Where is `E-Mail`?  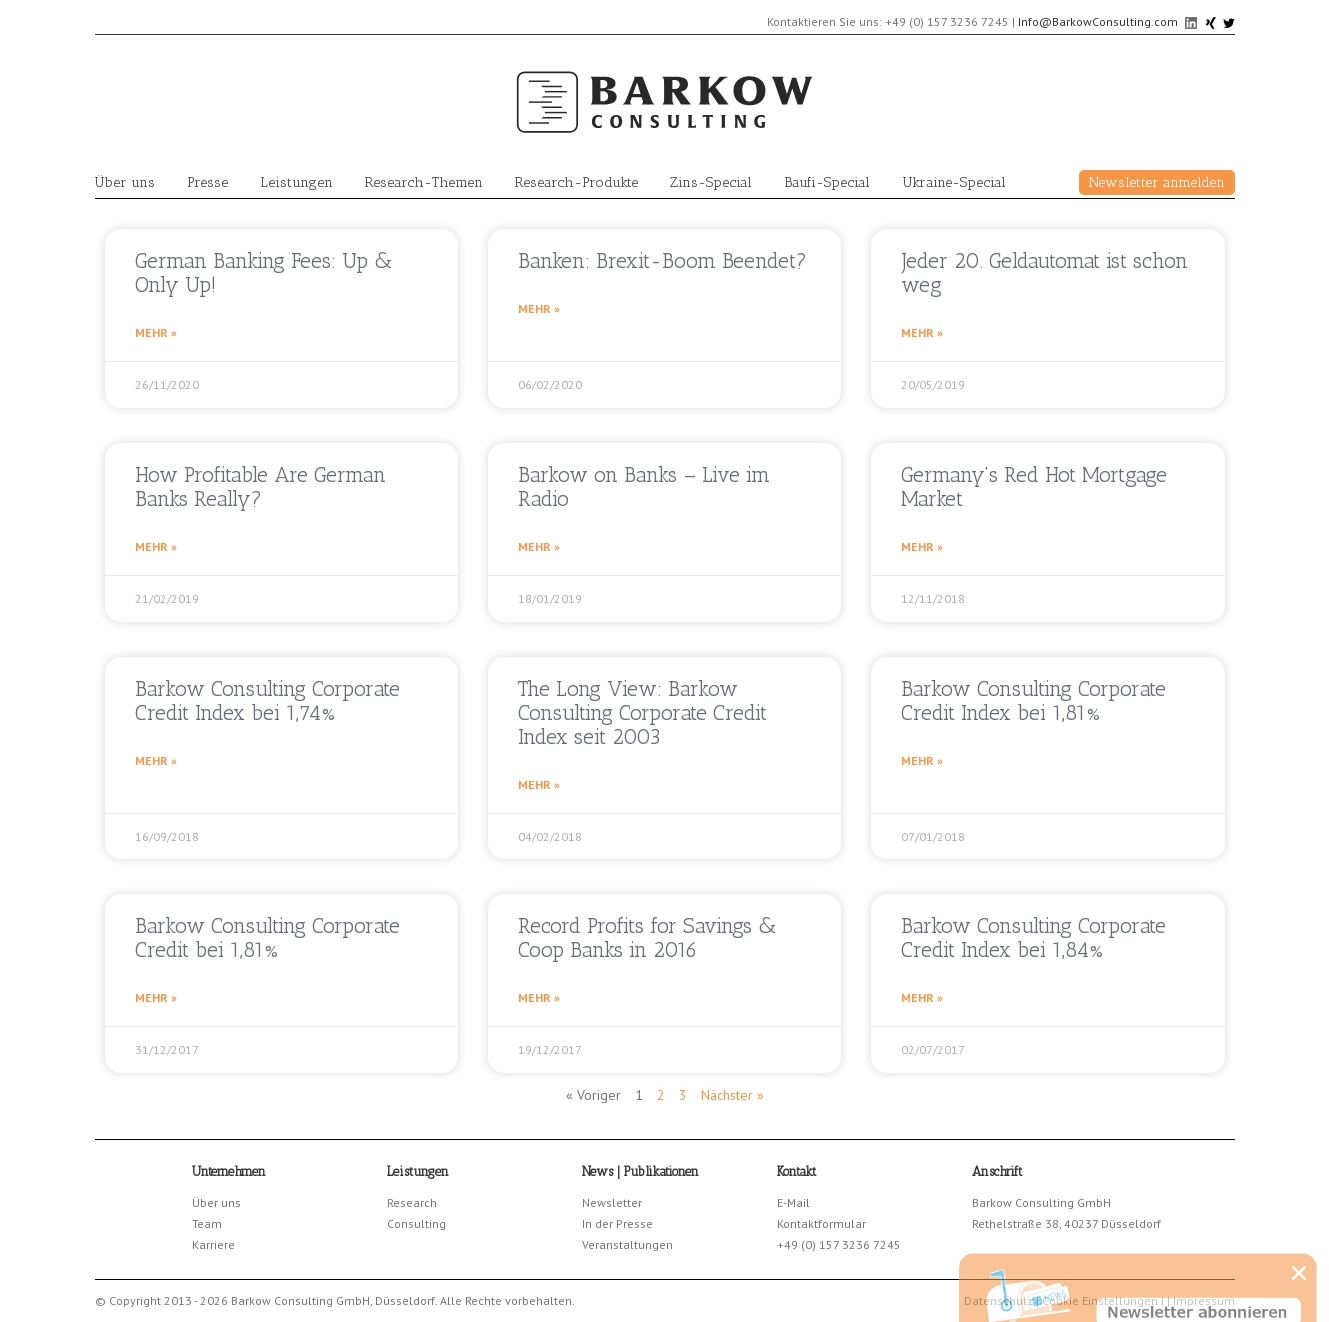 E-Mail is located at coordinates (793, 1202).